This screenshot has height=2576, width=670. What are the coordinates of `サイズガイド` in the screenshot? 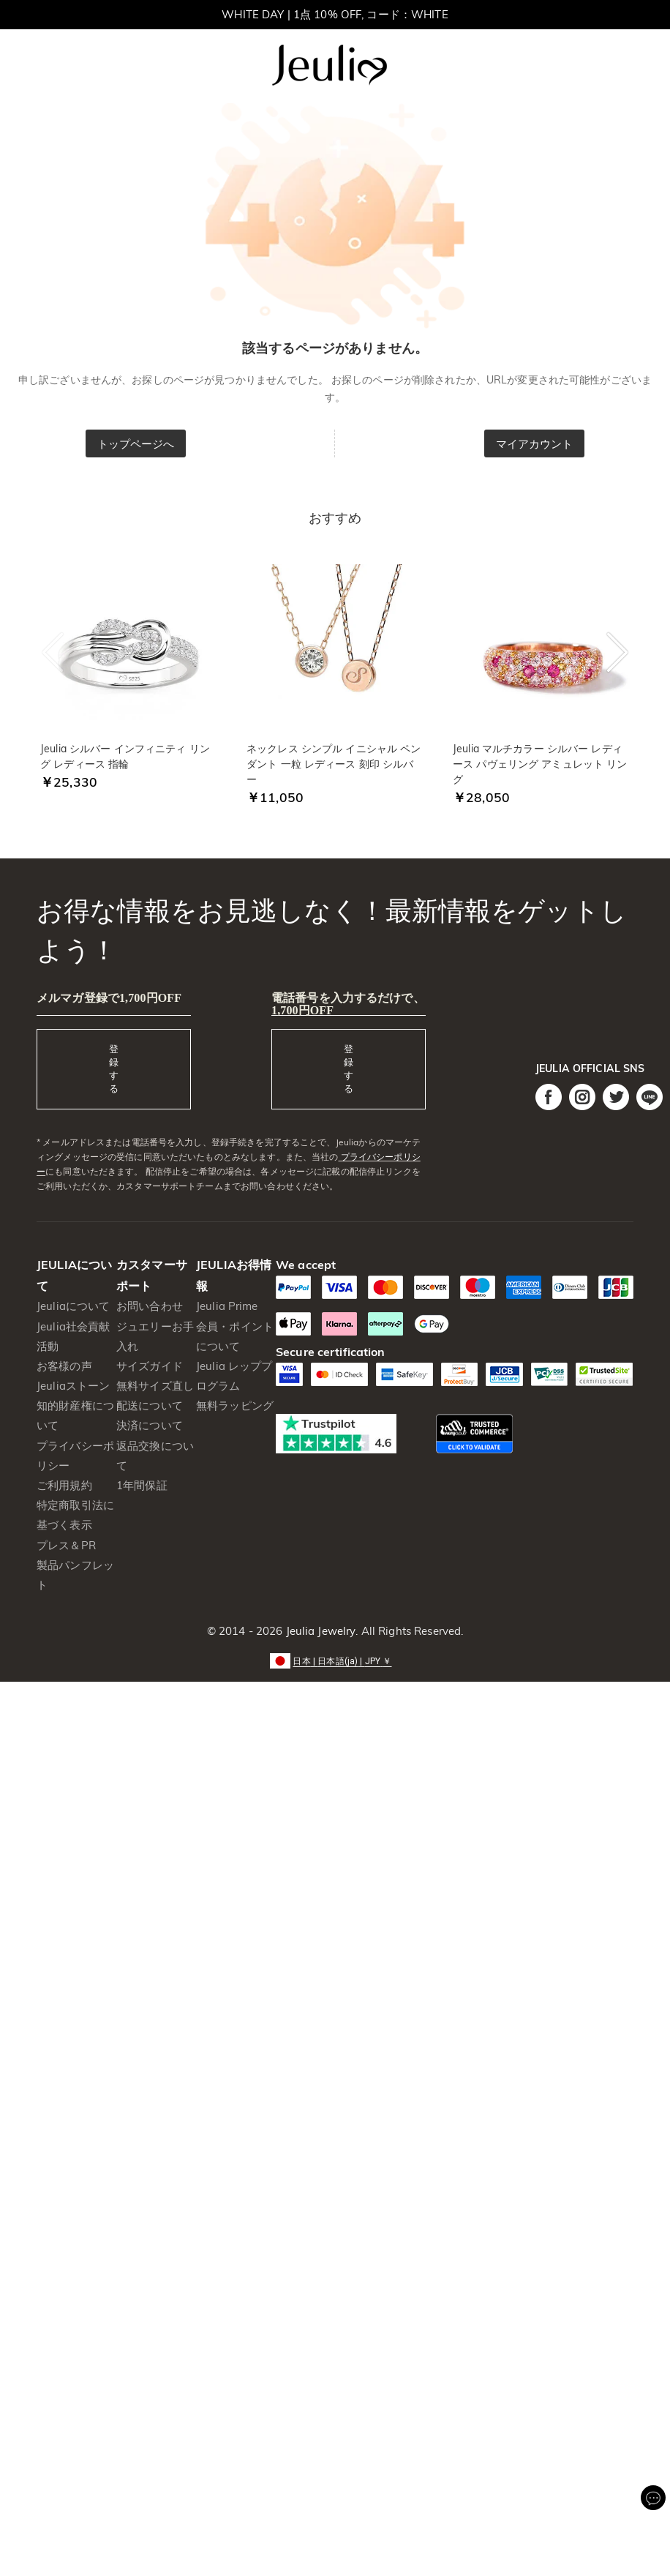 It's located at (149, 1366).